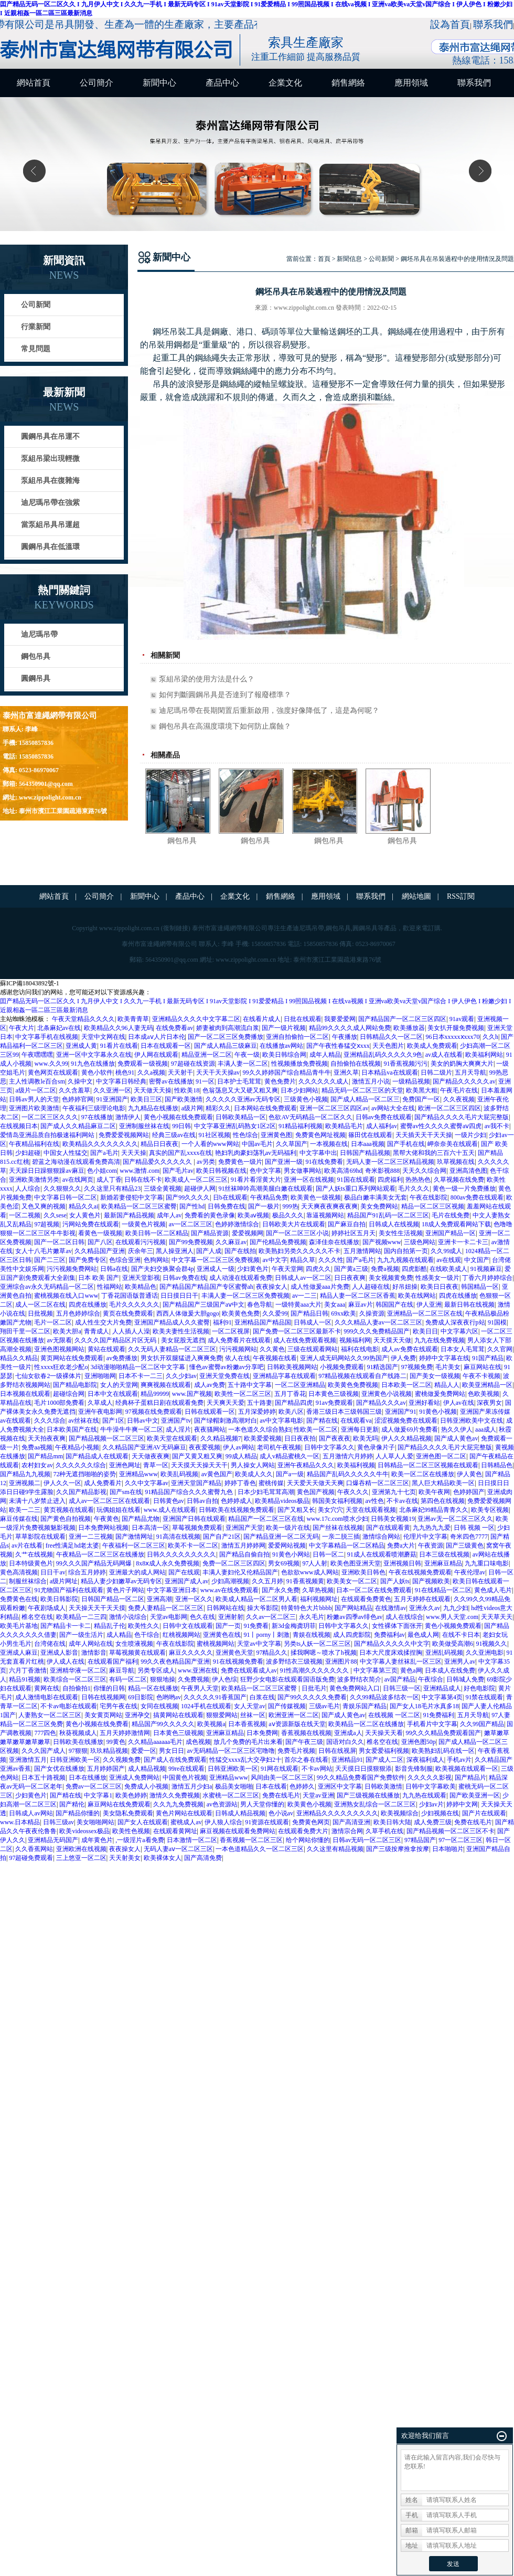 The width and height of the screenshot is (514, 2576). What do you see at coordinates (347, 1831) in the screenshot?
I see `激情宗合网` at bounding box center [347, 1831].